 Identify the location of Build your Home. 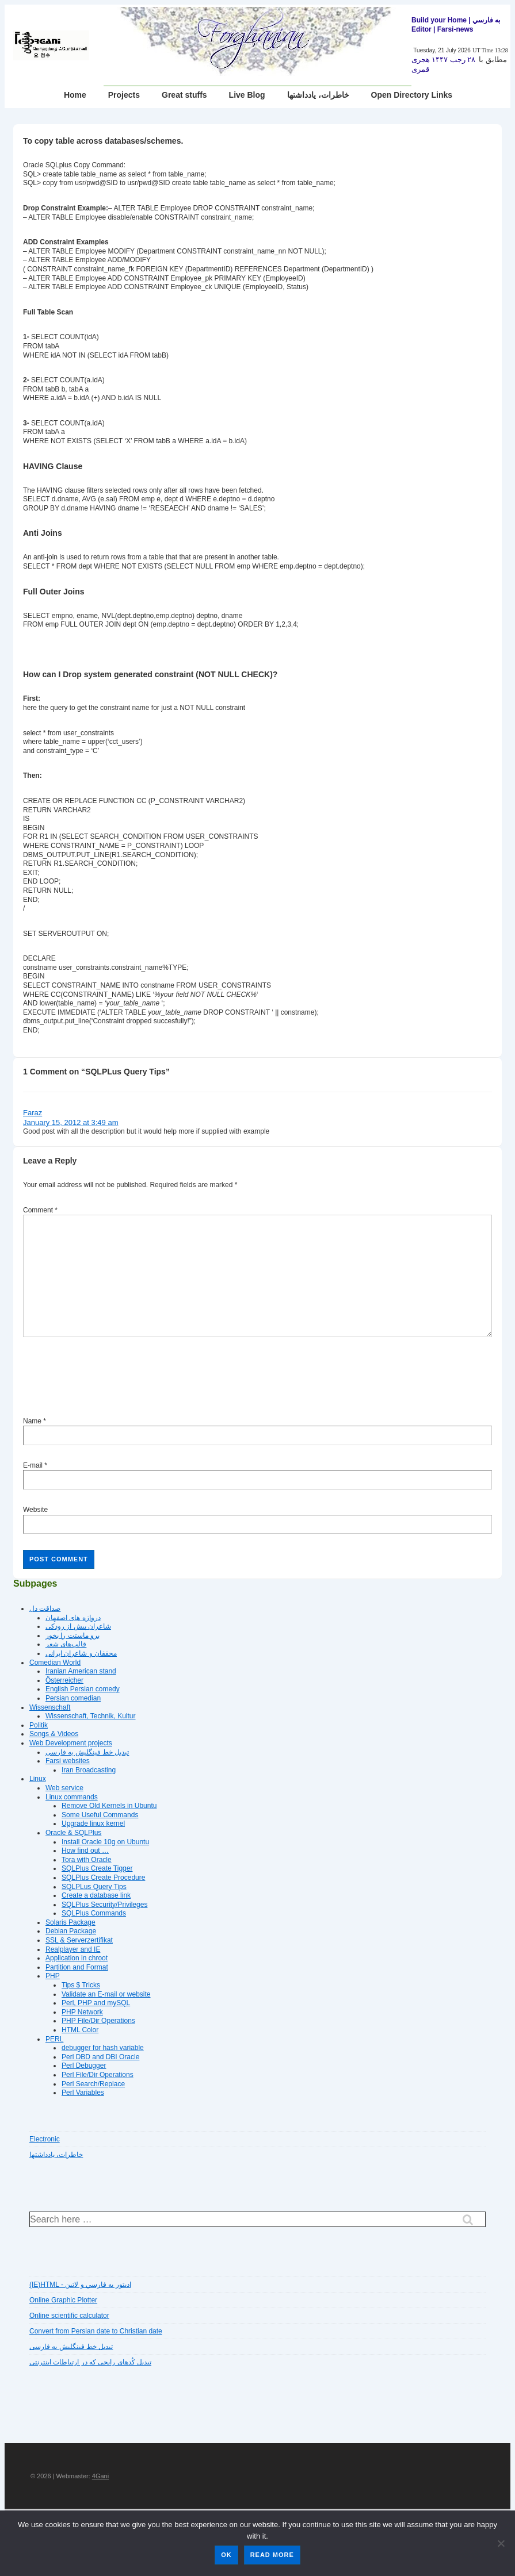
(439, 20).